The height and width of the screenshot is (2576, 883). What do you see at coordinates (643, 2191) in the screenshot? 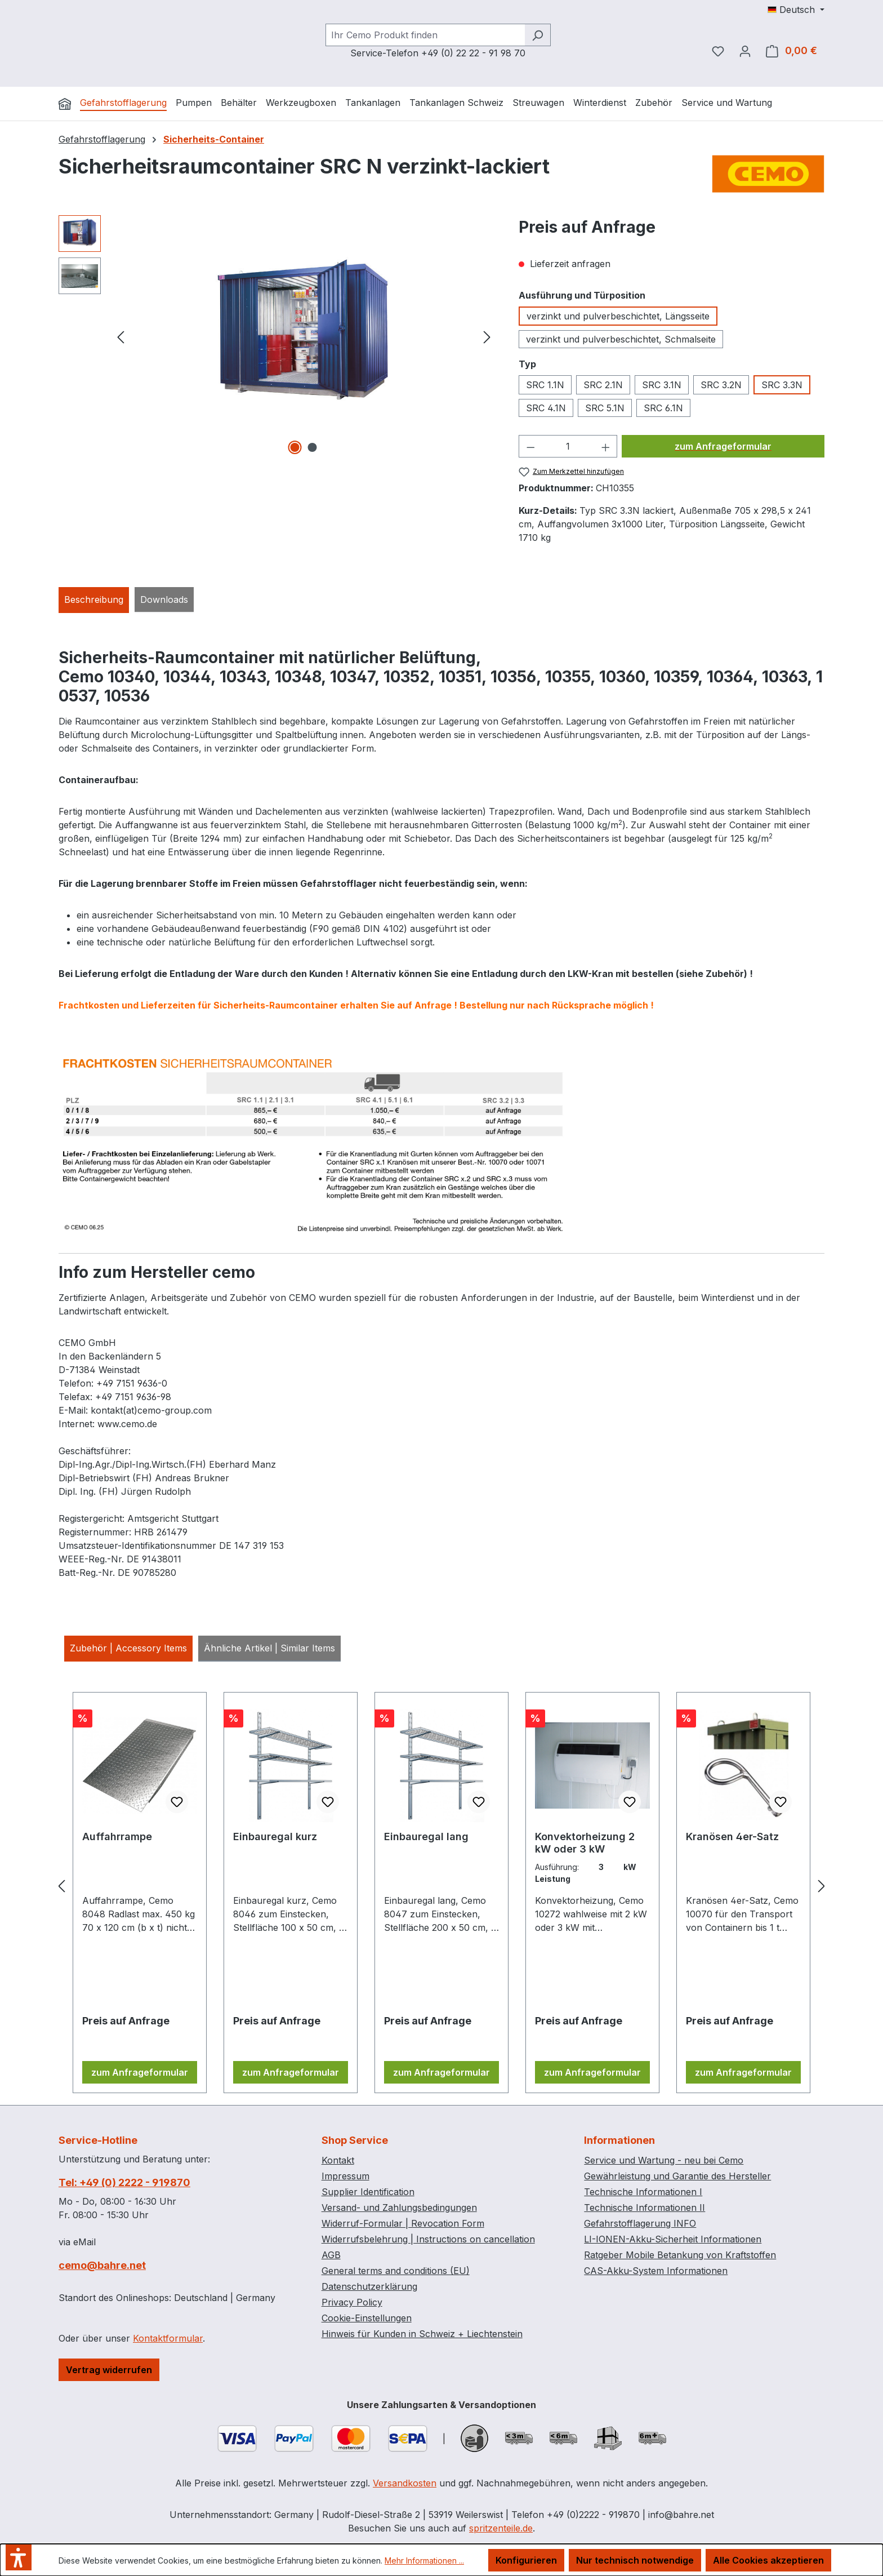
I see `Technische Informationen I` at bounding box center [643, 2191].